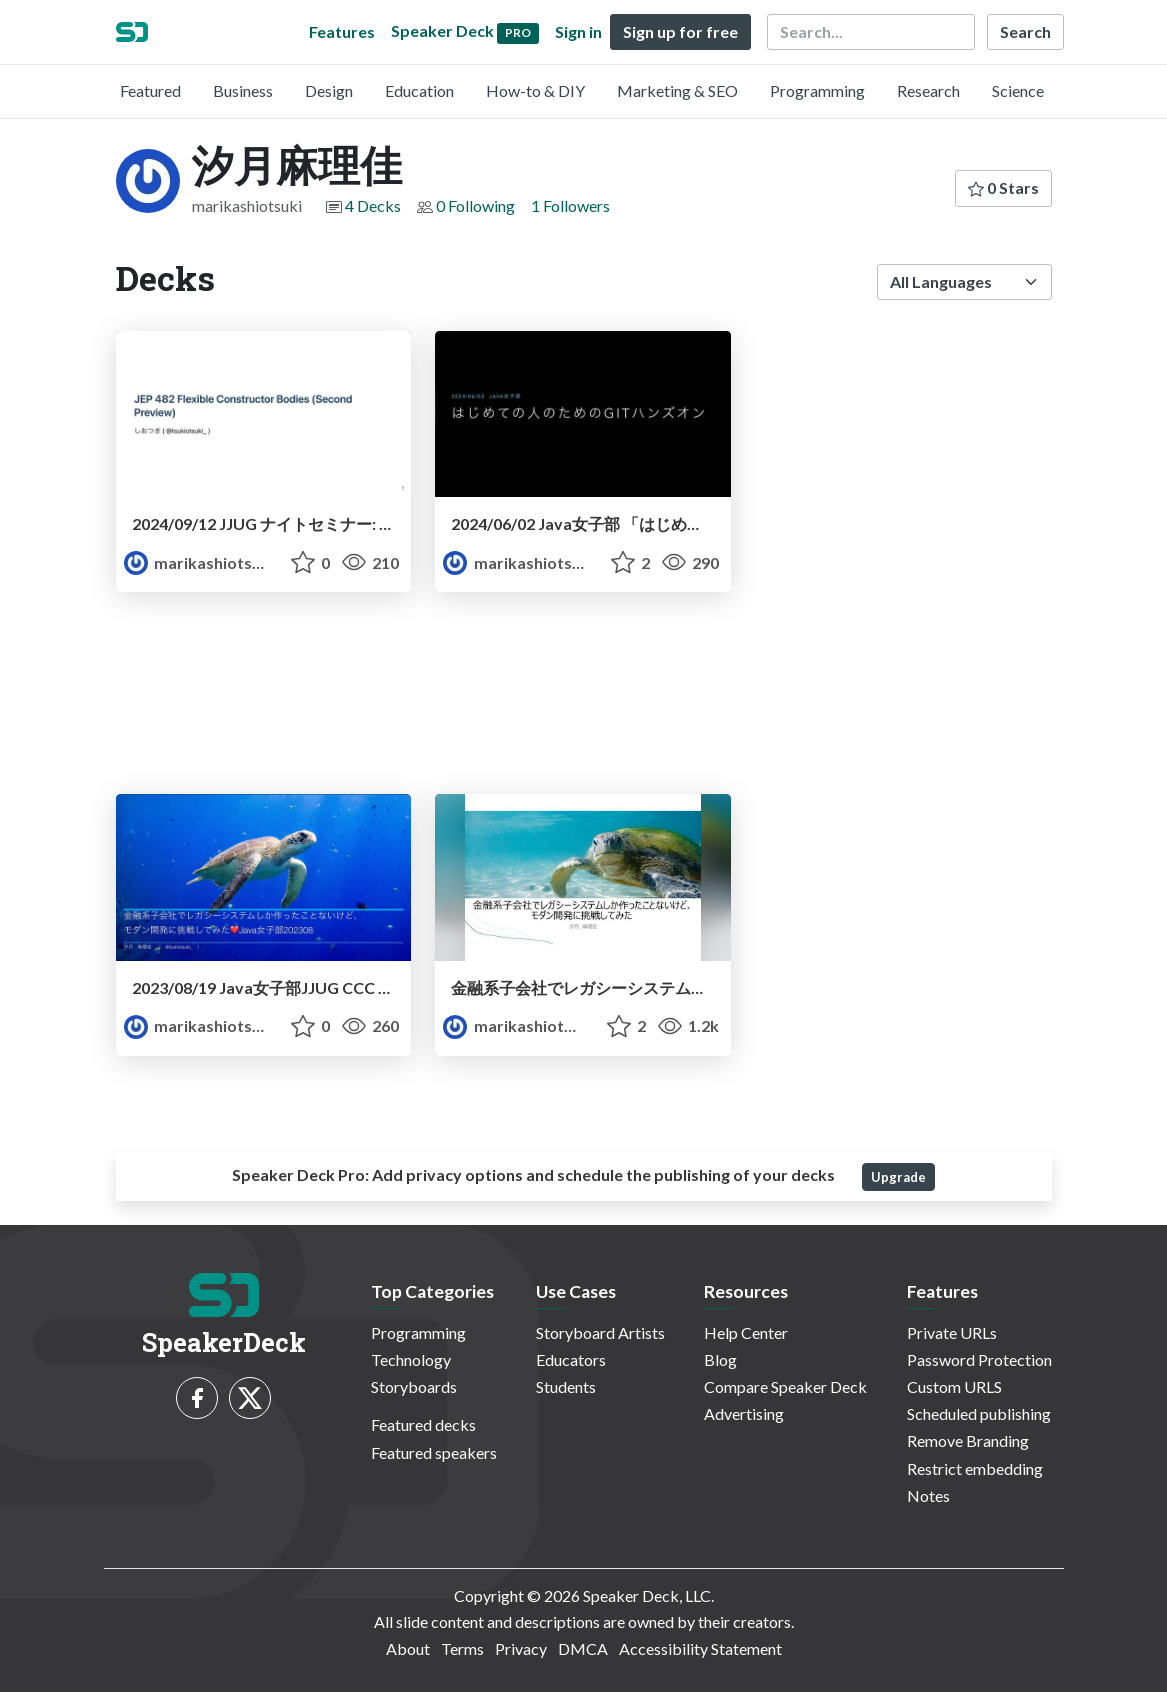  I want to click on Upgrade, so click(898, 1177).